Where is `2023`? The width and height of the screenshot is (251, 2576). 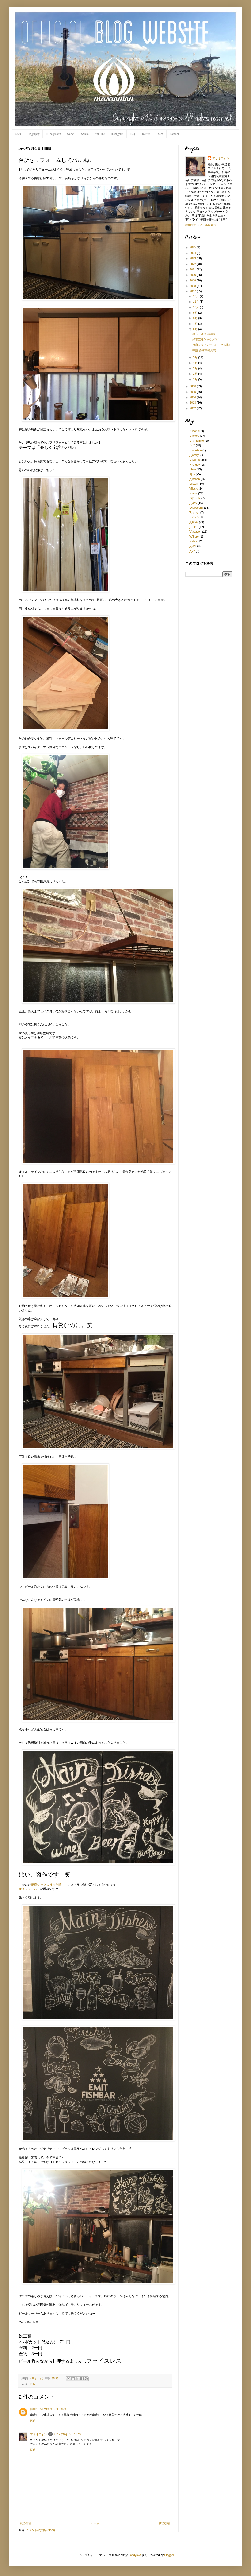 2023 is located at coordinates (193, 258).